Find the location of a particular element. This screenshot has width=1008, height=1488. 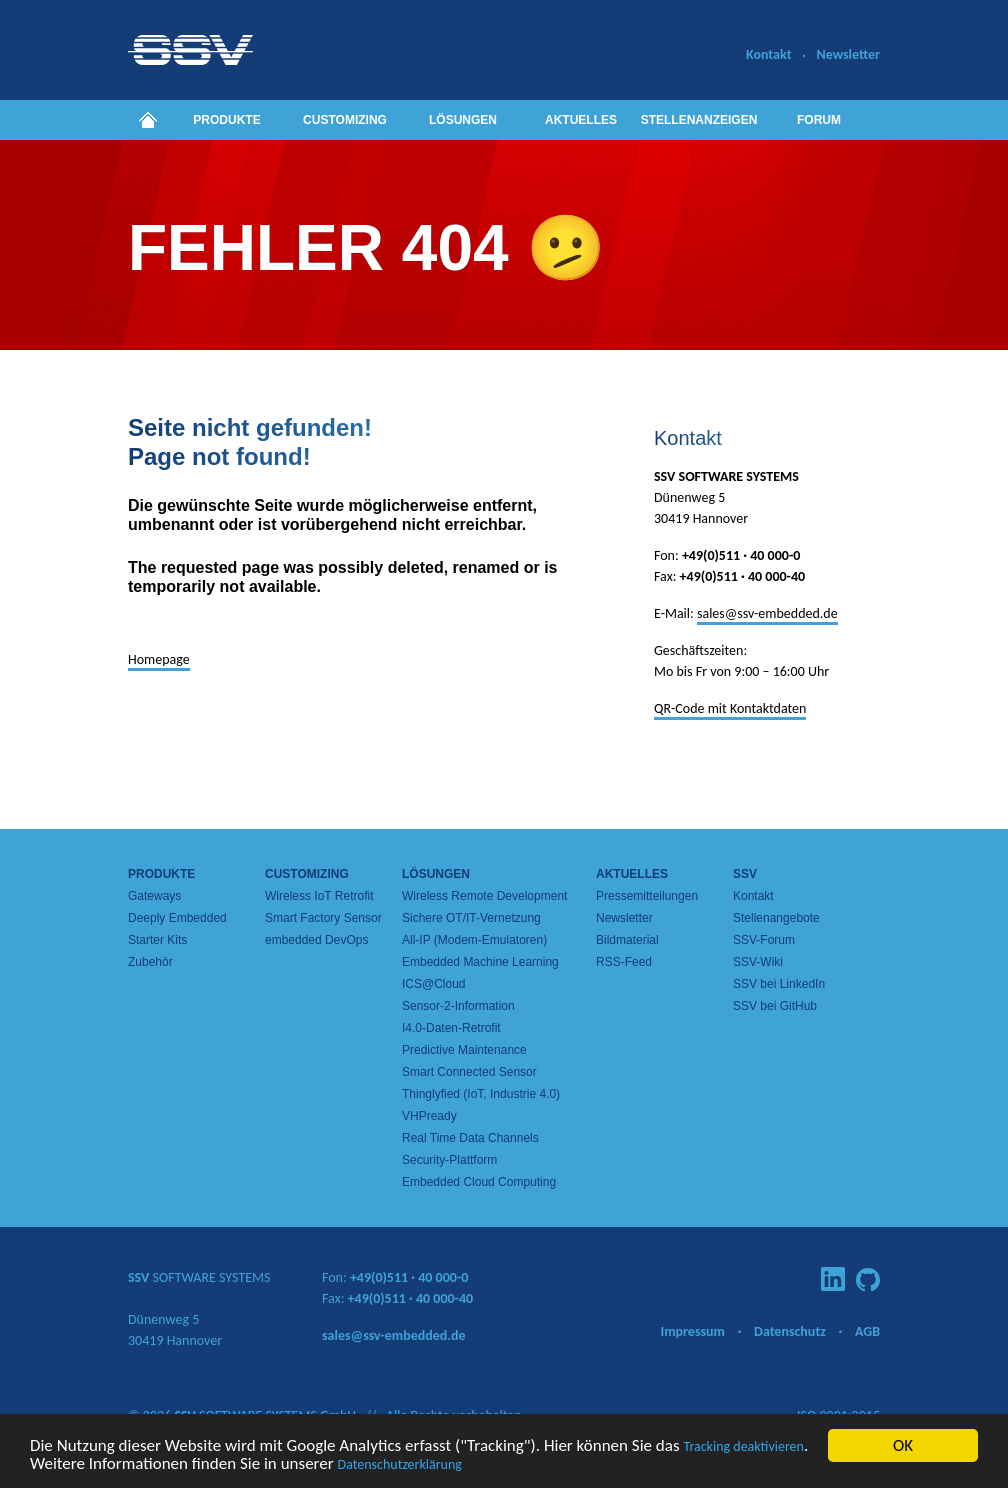

Pressemitteilungen is located at coordinates (647, 896).